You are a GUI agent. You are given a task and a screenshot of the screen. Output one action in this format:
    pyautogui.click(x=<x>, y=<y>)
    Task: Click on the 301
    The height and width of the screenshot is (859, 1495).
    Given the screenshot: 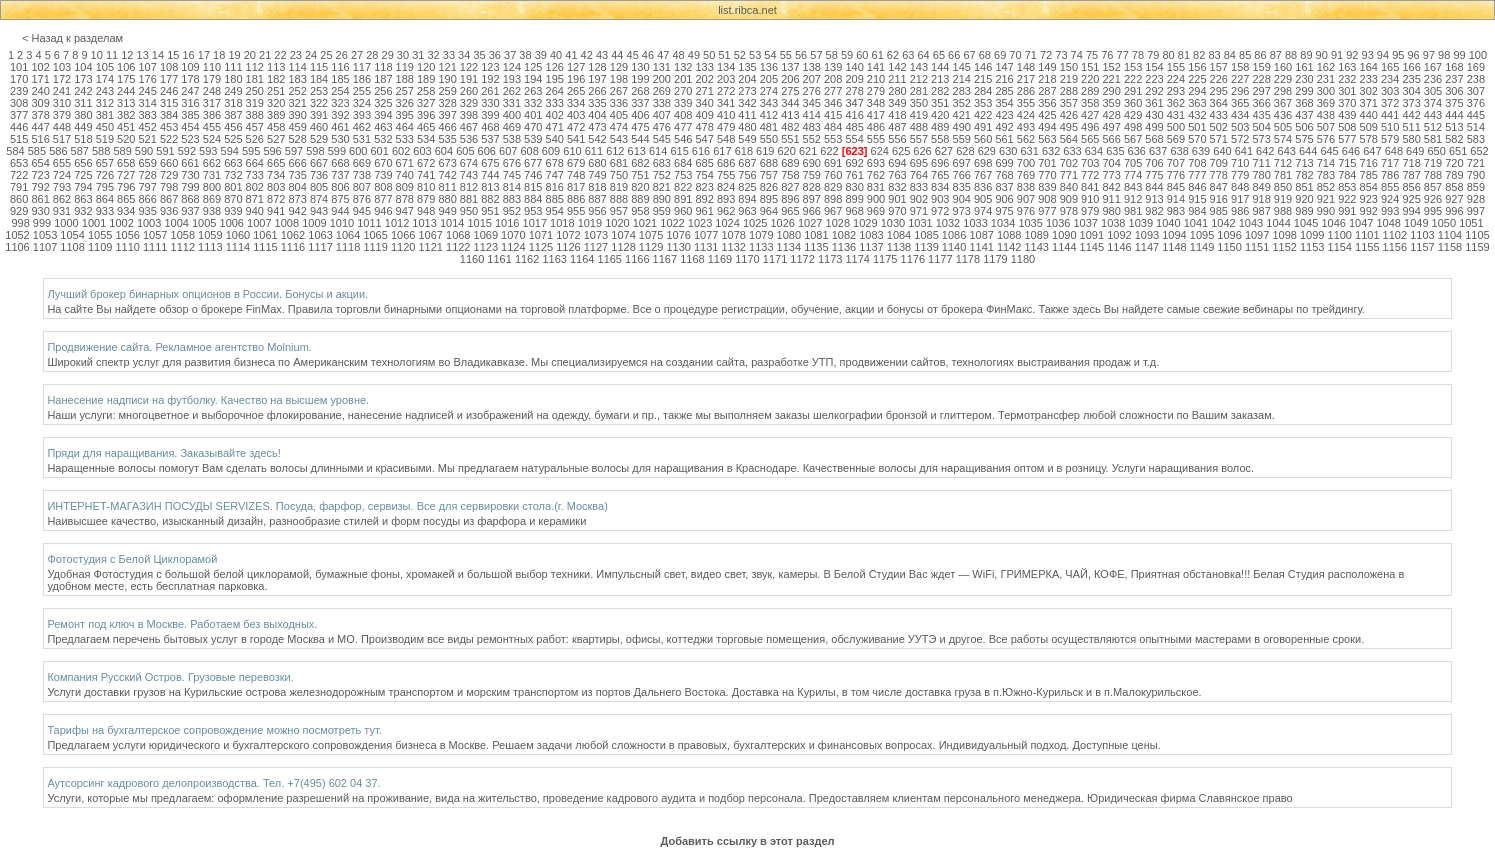 What is the action you would take?
    pyautogui.click(x=1347, y=91)
    